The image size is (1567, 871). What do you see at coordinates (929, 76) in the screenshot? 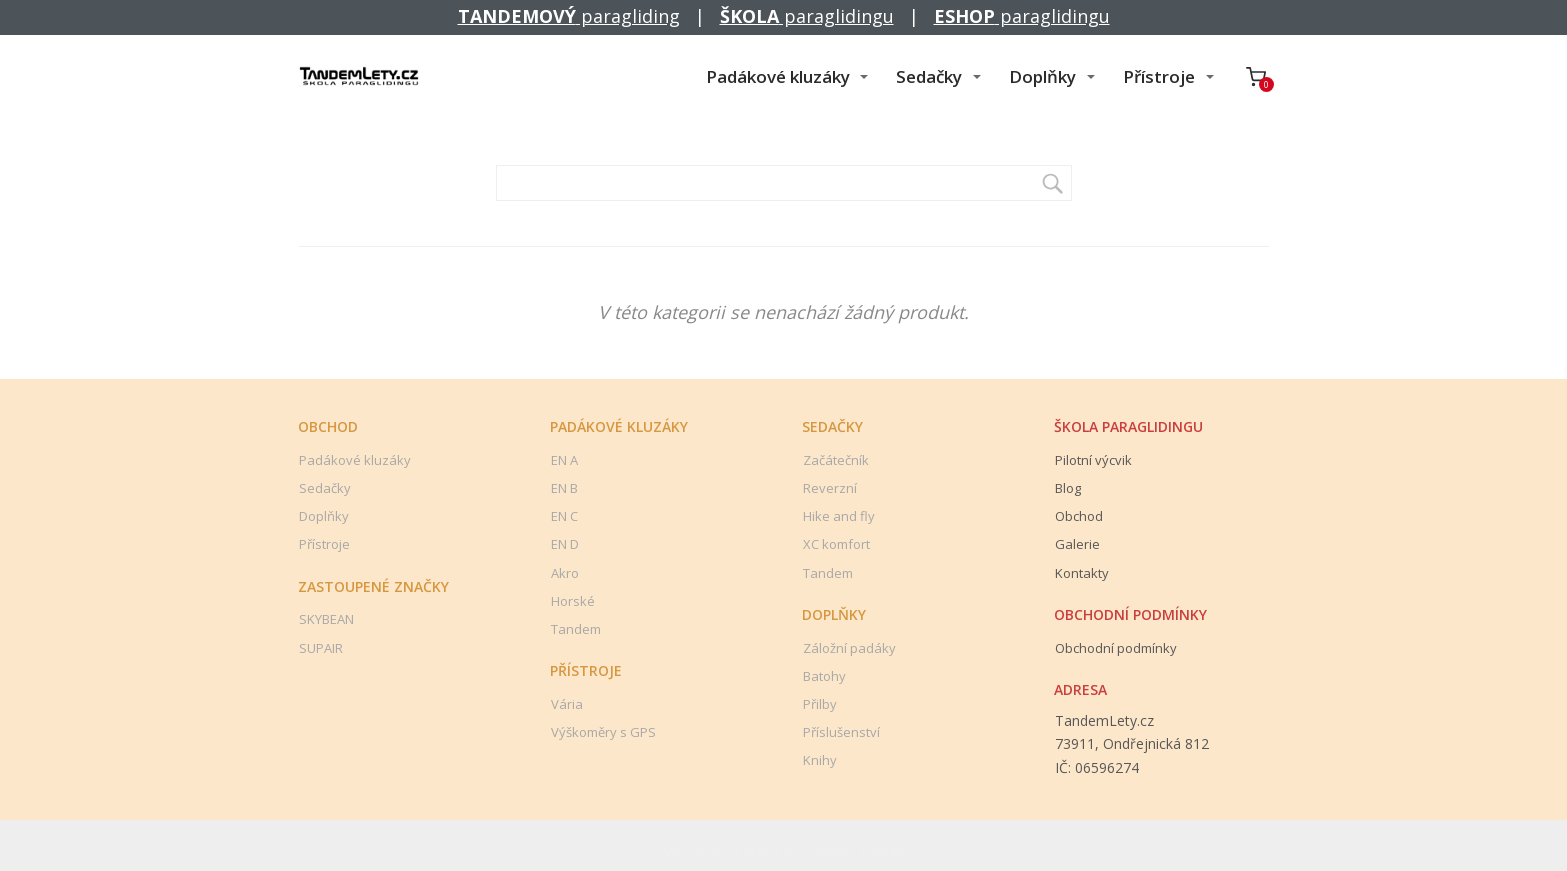
I see `Sedačky` at bounding box center [929, 76].